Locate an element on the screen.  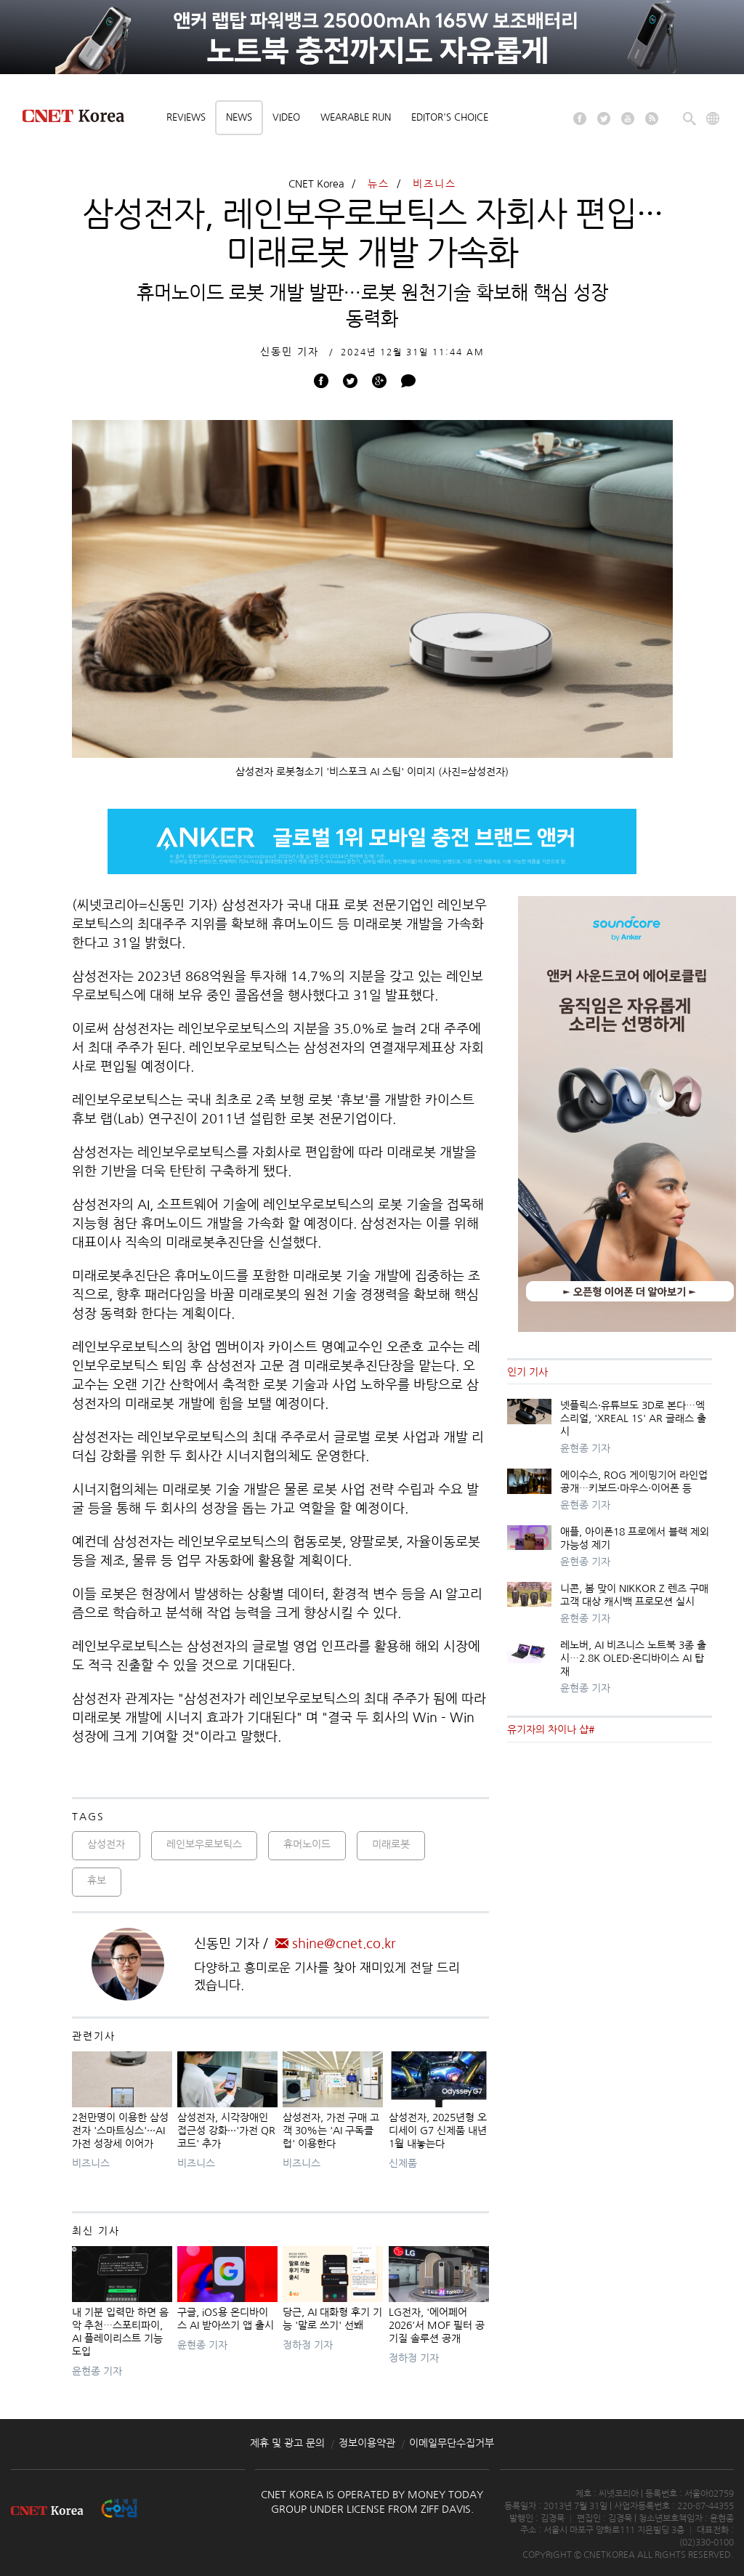
Reviews is located at coordinates (186, 117).